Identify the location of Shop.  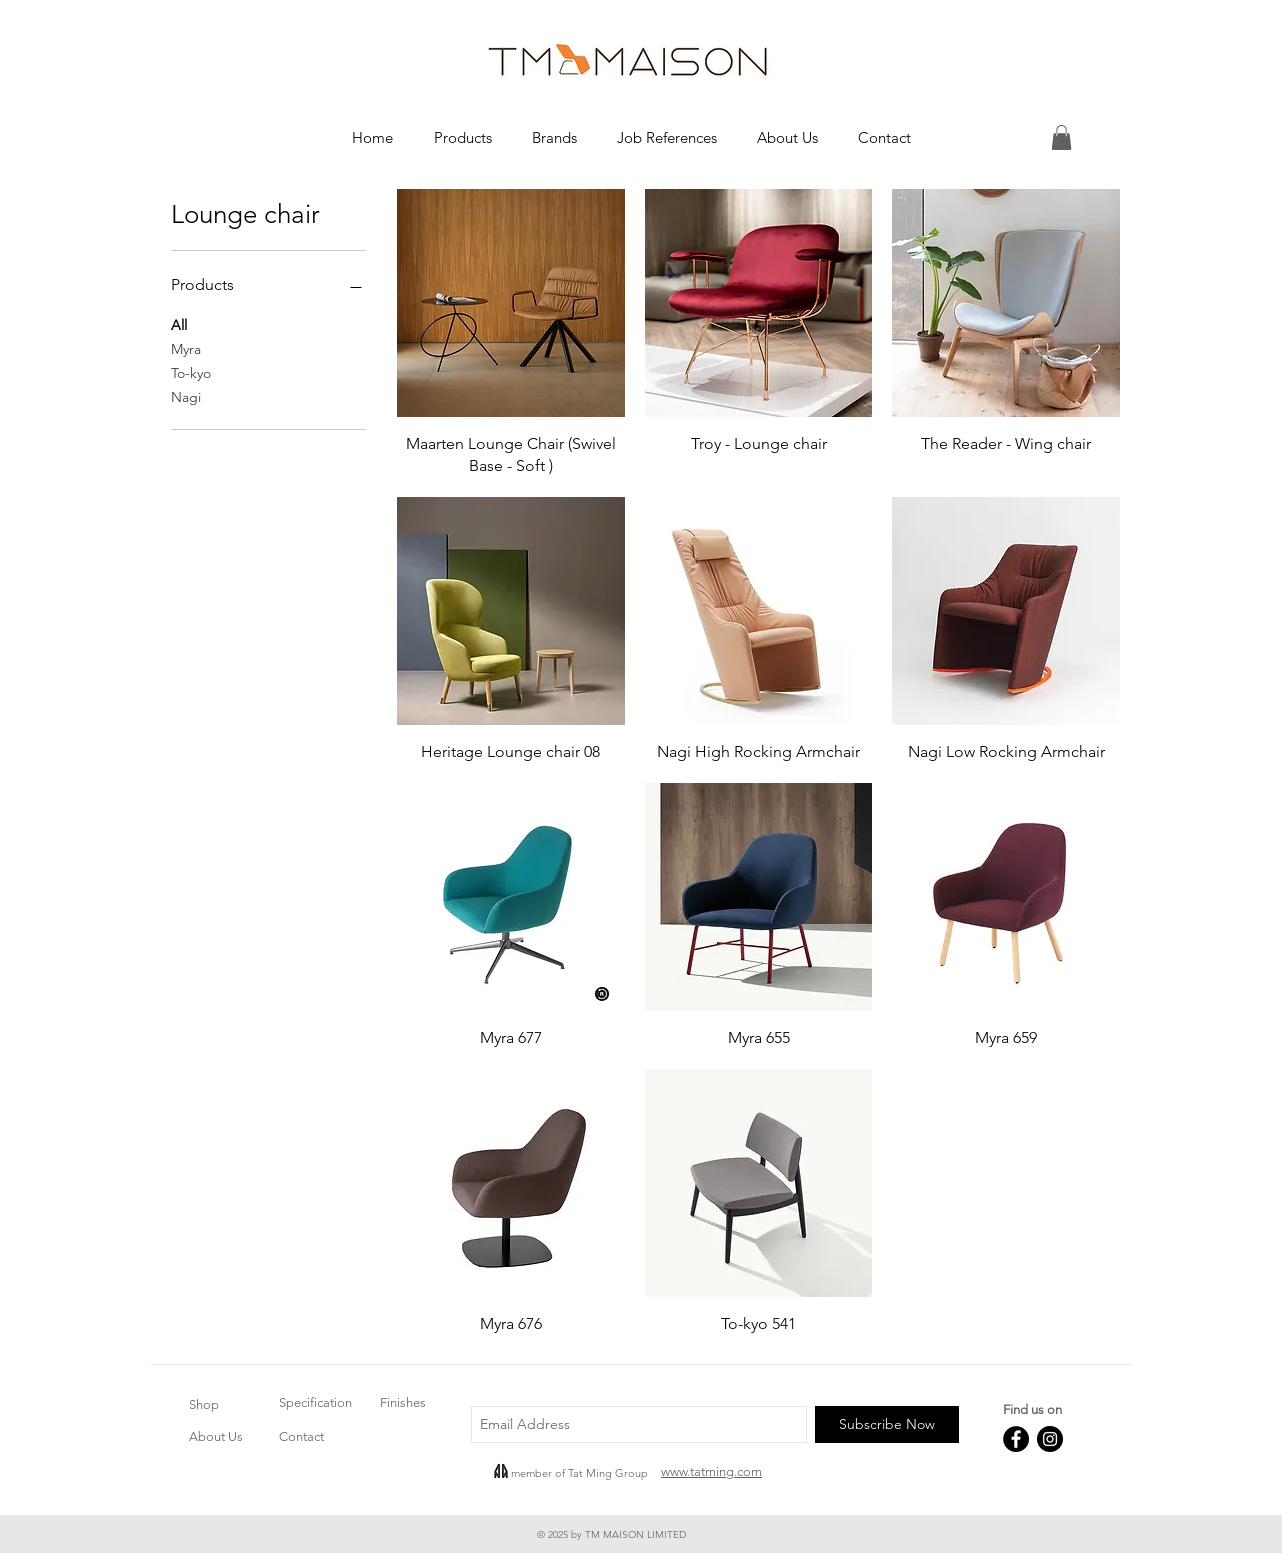
(204, 1404).